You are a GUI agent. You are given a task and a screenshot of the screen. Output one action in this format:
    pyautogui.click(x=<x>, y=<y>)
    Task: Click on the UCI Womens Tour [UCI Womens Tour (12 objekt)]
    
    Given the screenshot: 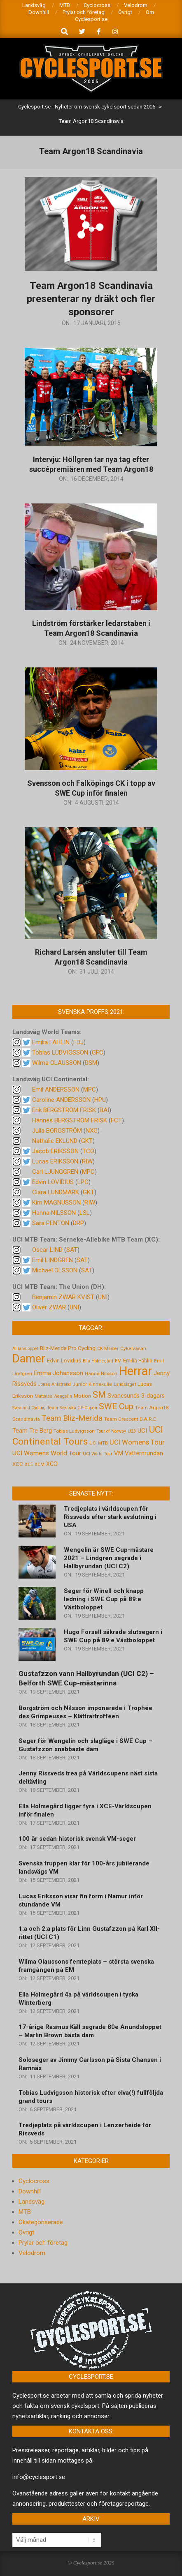 What is the action you would take?
    pyautogui.click(x=137, y=1442)
    